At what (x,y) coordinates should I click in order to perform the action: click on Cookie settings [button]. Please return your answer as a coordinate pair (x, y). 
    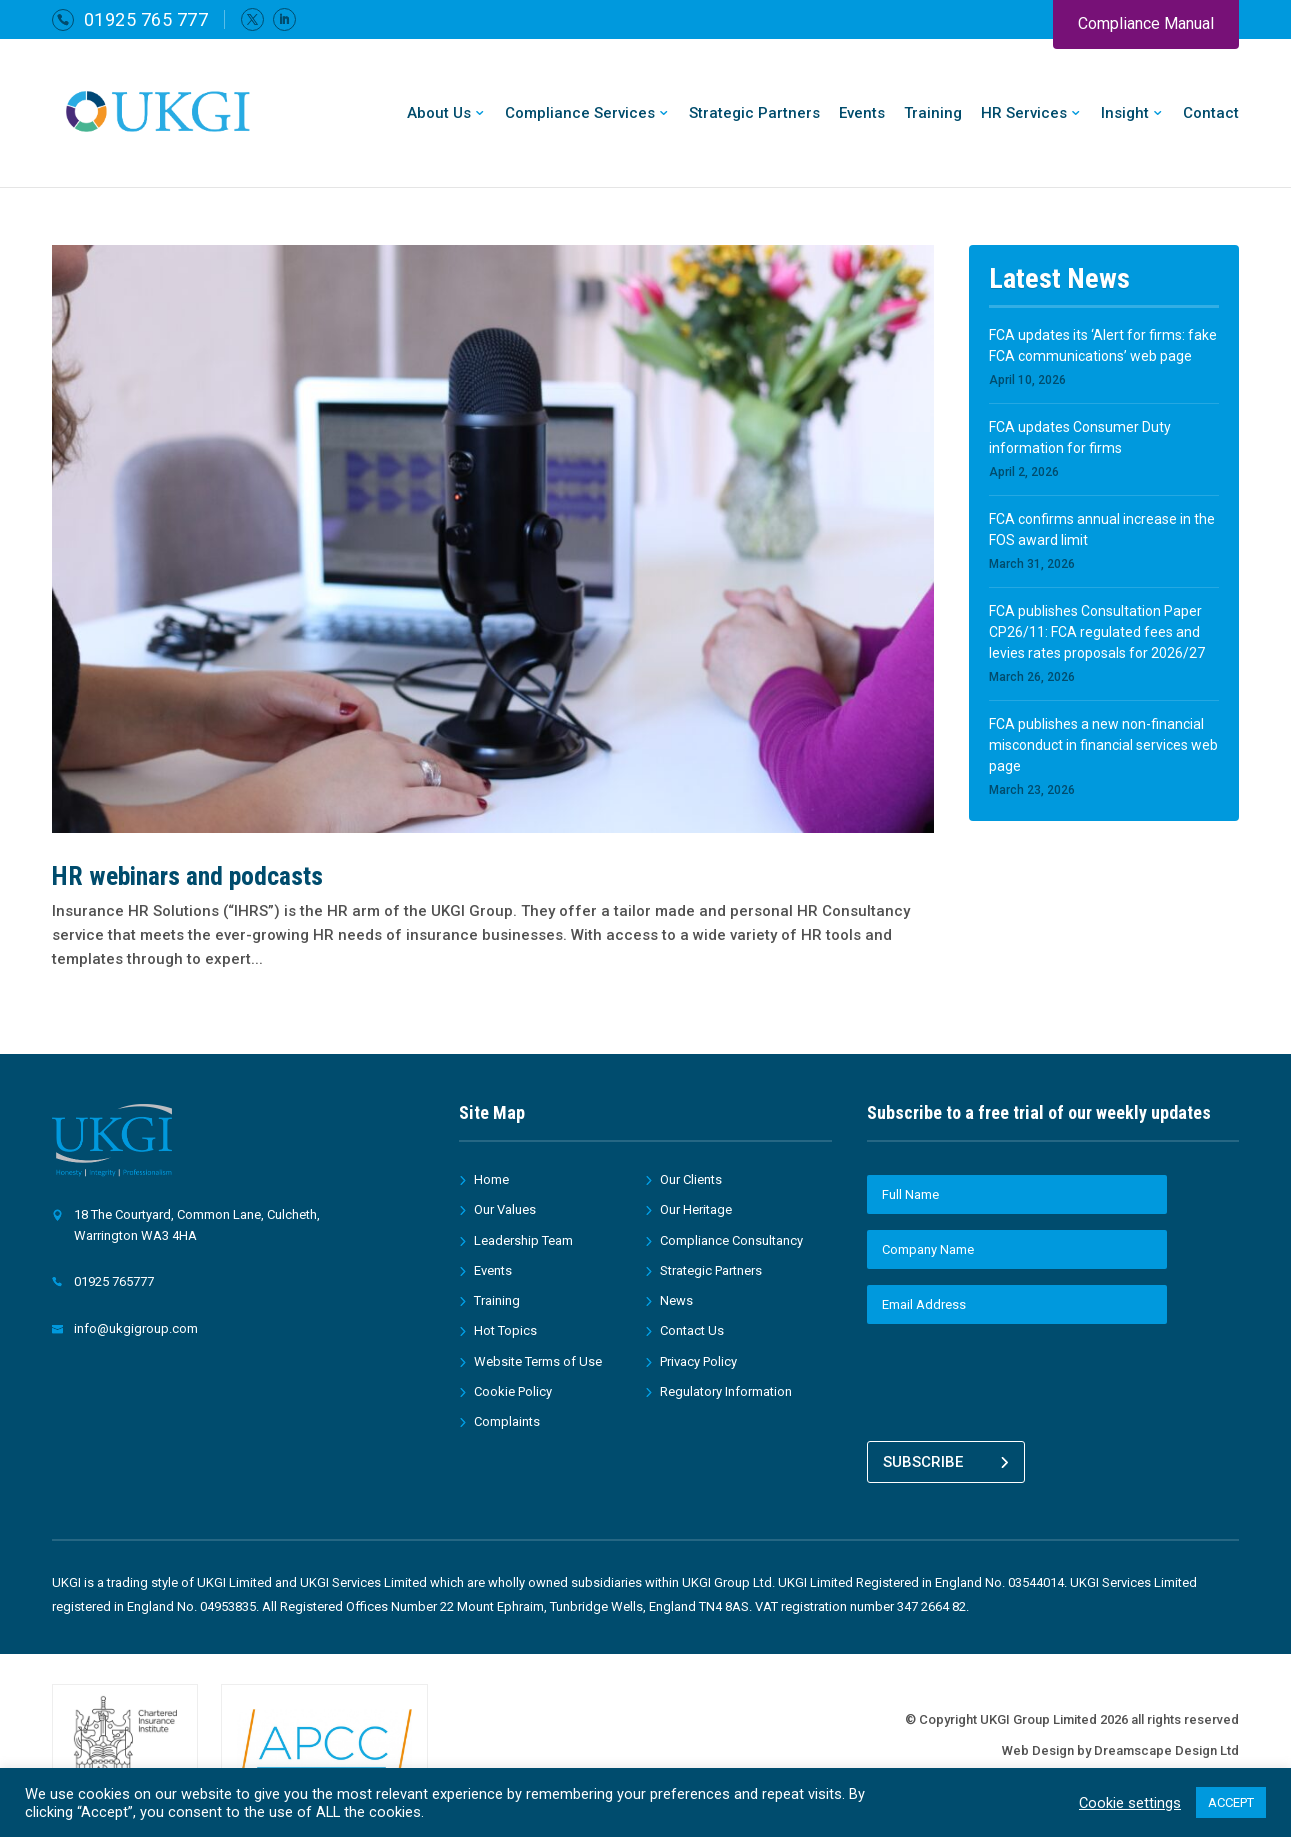
    Looking at the image, I should click on (1130, 1803).